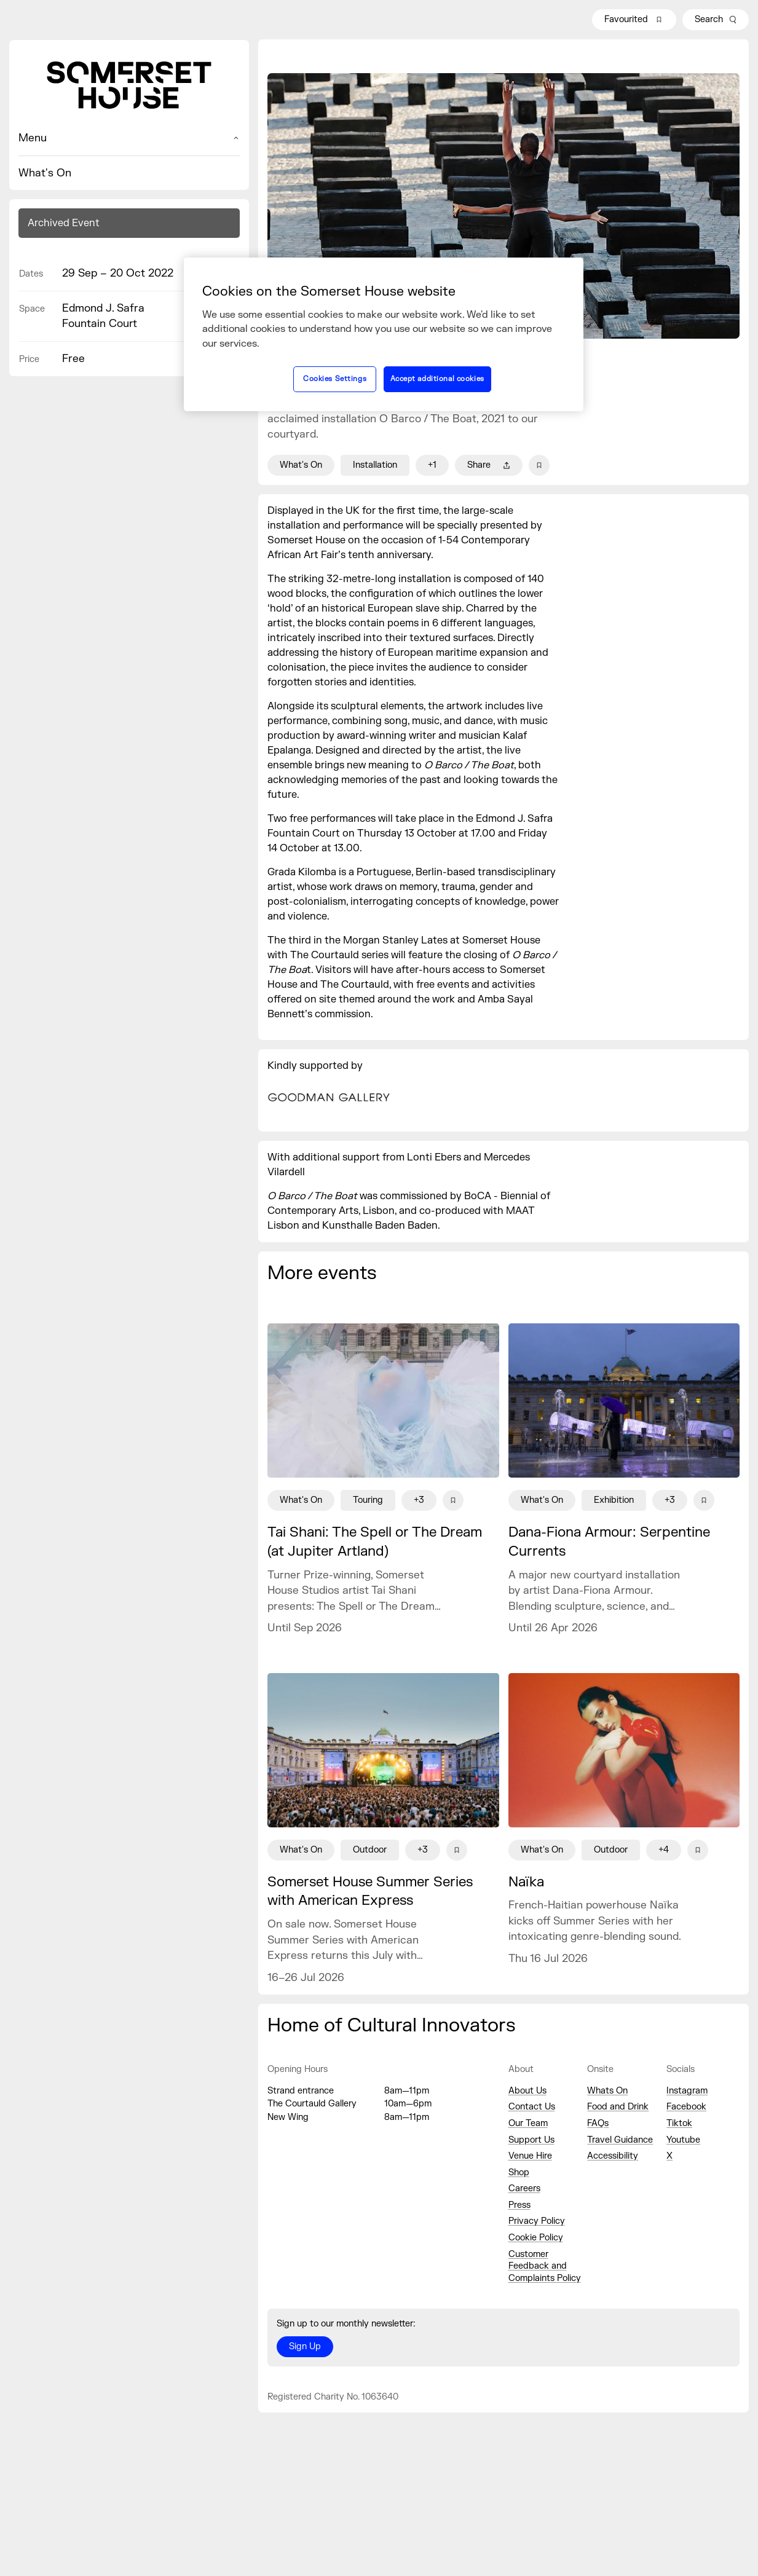 Image resolution: width=758 pixels, height=2576 pixels. Describe the element at coordinates (518, 2172) in the screenshot. I see `Shop` at that location.